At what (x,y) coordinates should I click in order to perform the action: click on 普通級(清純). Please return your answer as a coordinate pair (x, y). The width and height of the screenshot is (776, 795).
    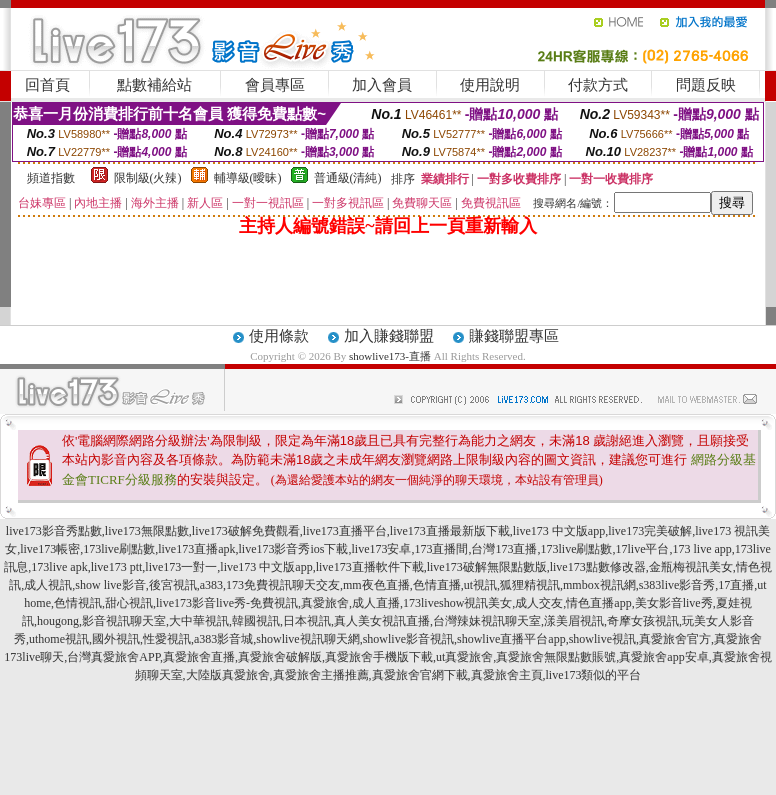
    Looking at the image, I should click on (348, 178).